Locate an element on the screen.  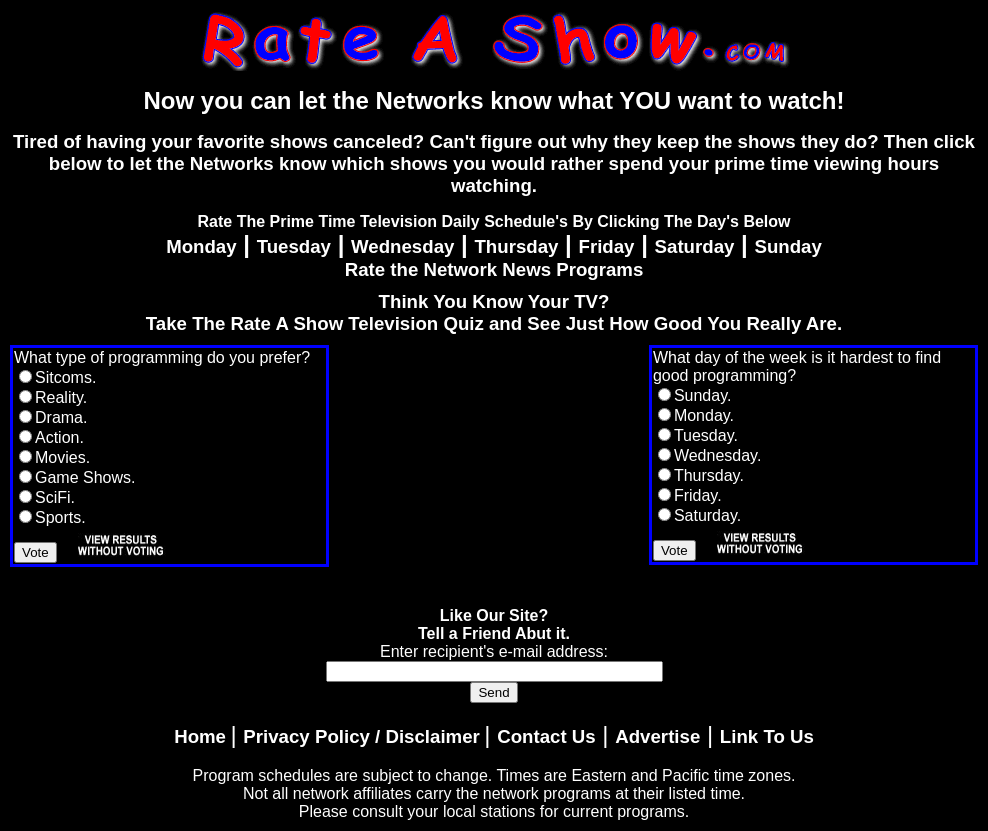
Think You Know Your TV?Take The Rate A Show Television Quiz and See Just How Good You Really Are. is located at coordinates (494, 312).